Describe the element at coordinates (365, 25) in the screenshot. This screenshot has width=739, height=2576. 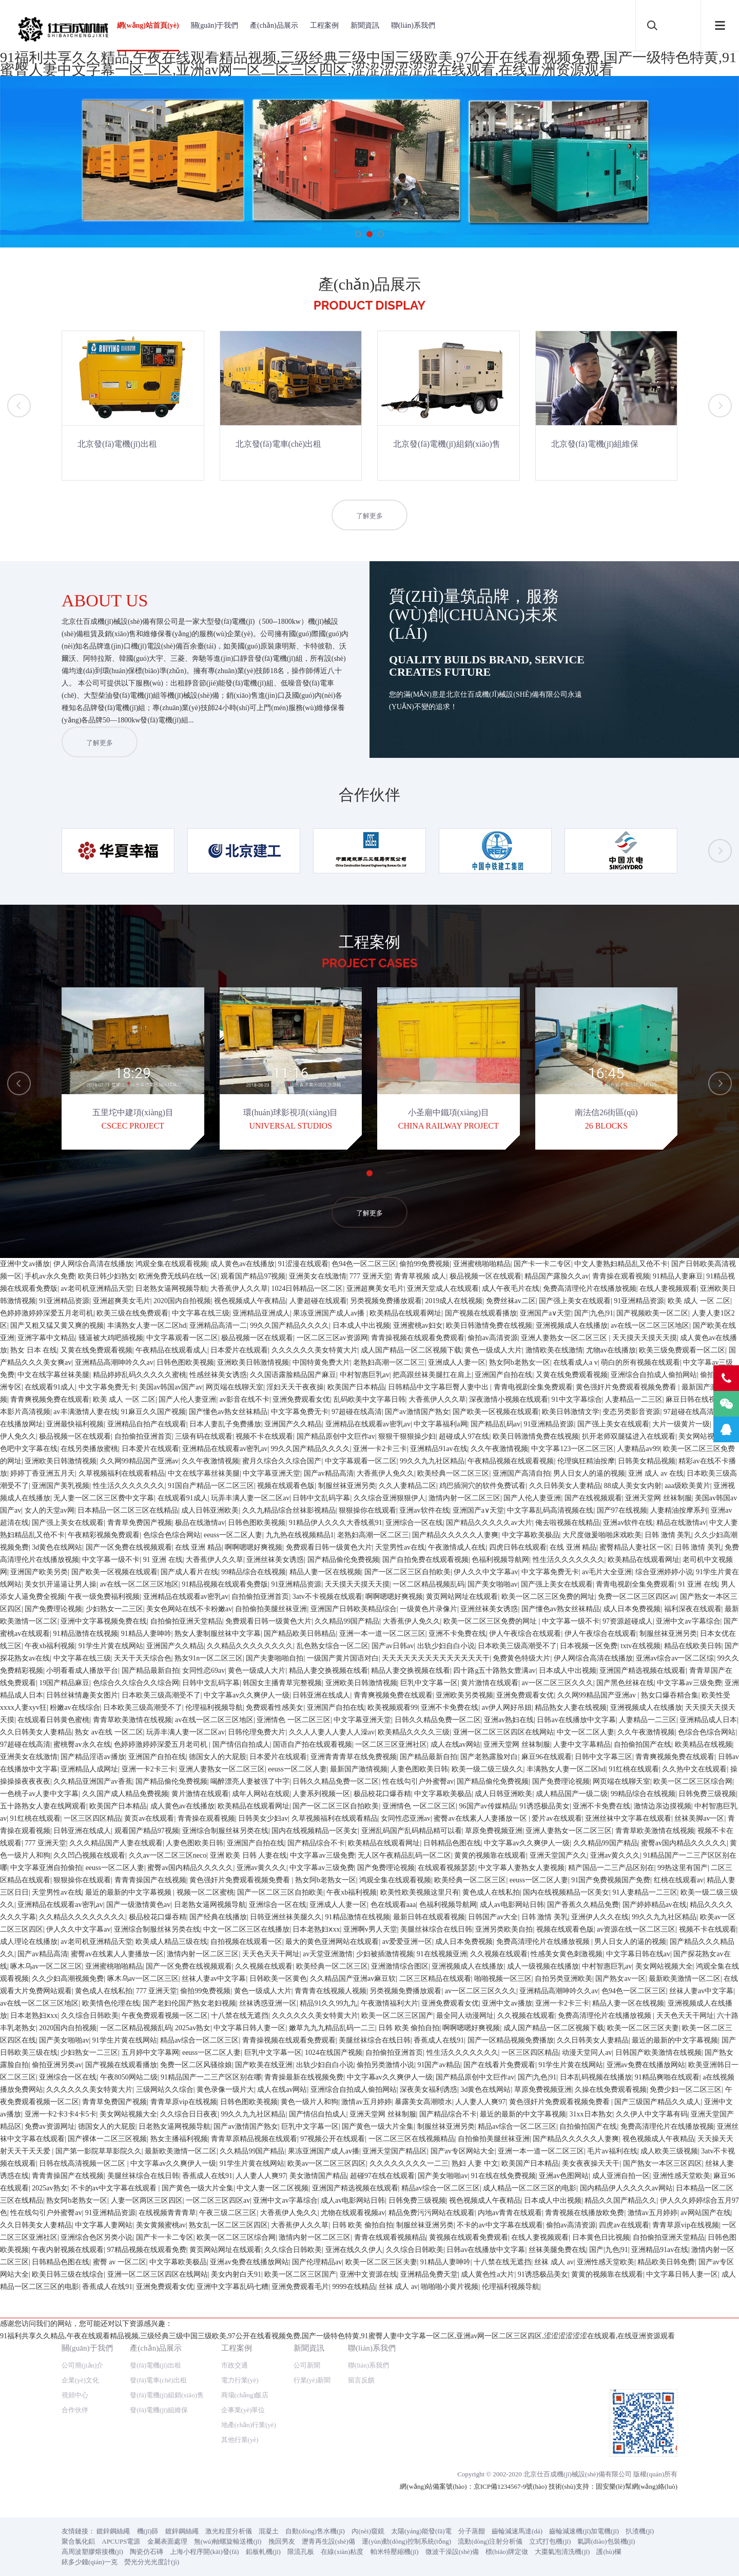
I see `新聞資訊` at that location.